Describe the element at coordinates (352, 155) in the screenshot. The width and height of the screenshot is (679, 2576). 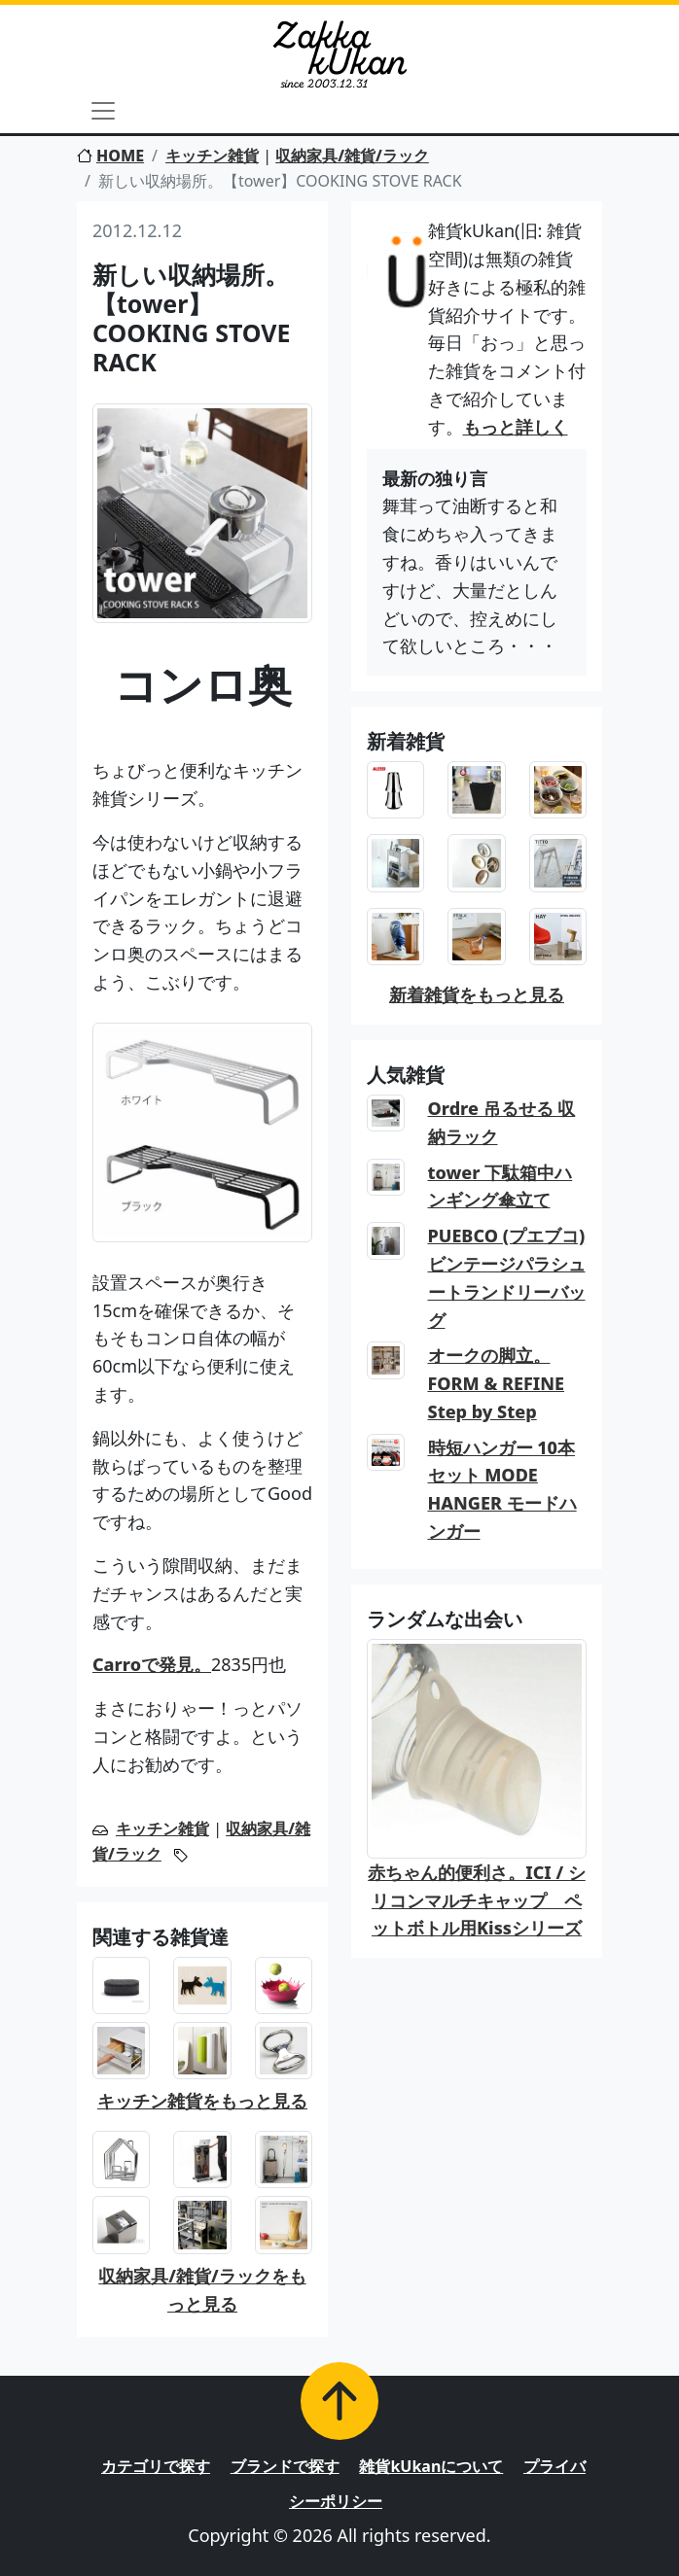
I see `収納家具/雑貨/ラック` at that location.